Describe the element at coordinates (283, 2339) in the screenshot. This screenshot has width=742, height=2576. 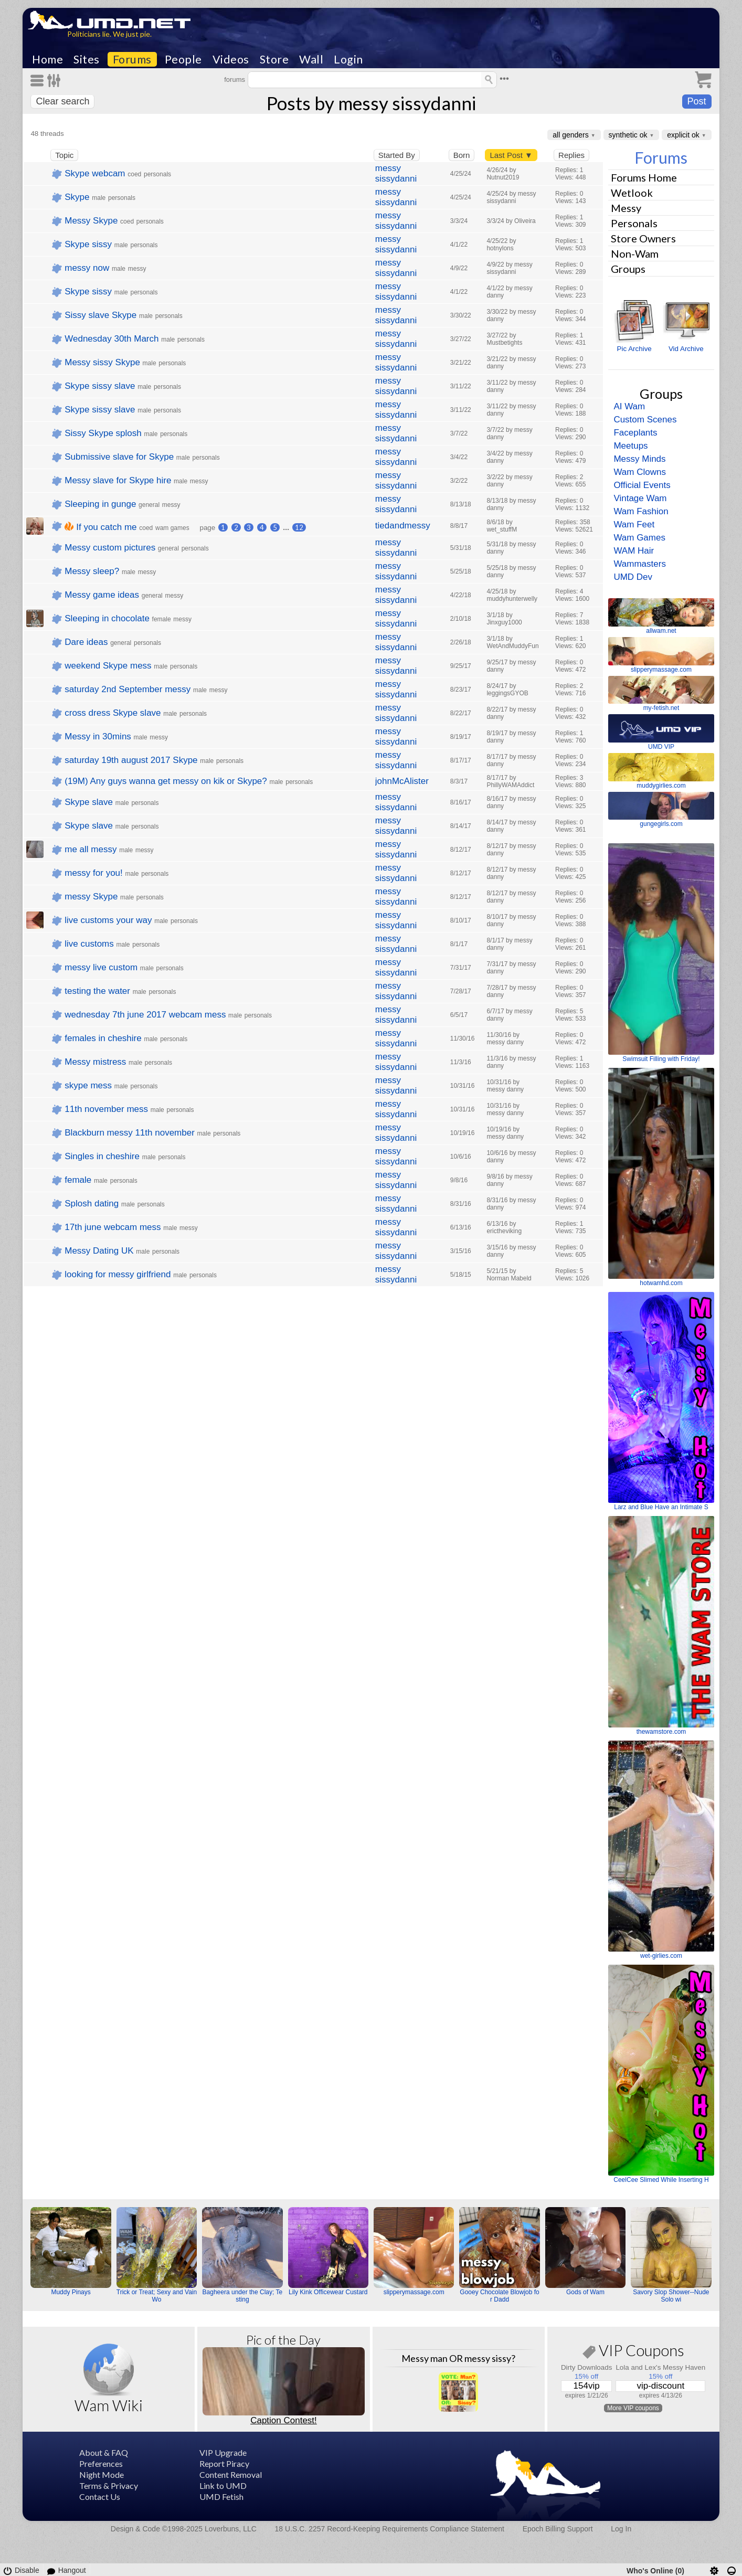
I see `Pic of the Day` at that location.